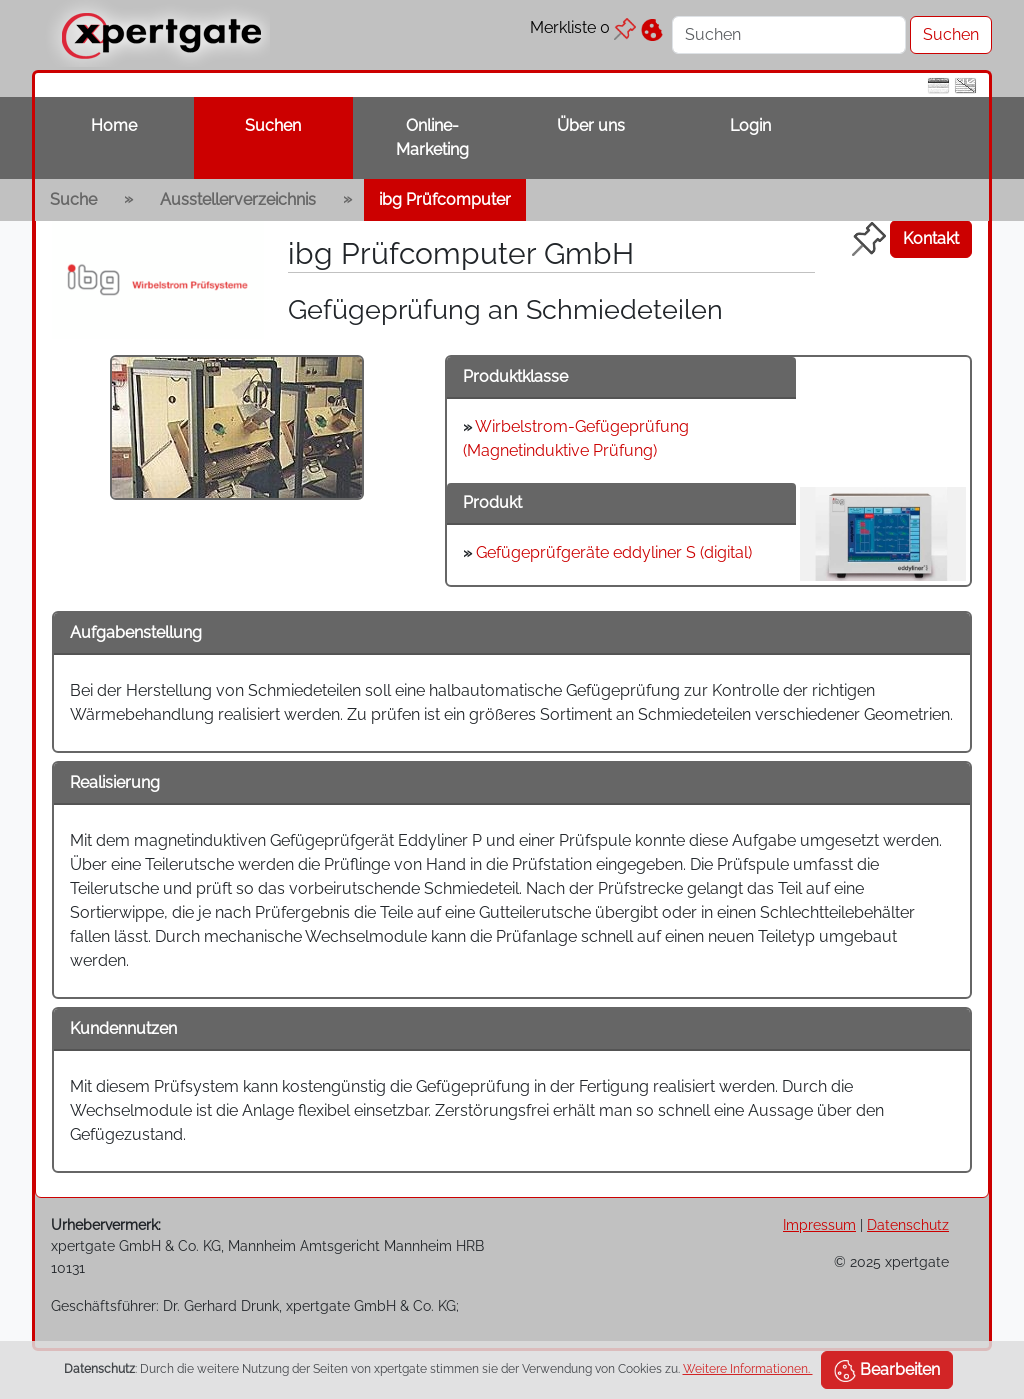 This screenshot has height=1399, width=1024. Describe the element at coordinates (908, 1224) in the screenshot. I see `Datenschutz` at that location.